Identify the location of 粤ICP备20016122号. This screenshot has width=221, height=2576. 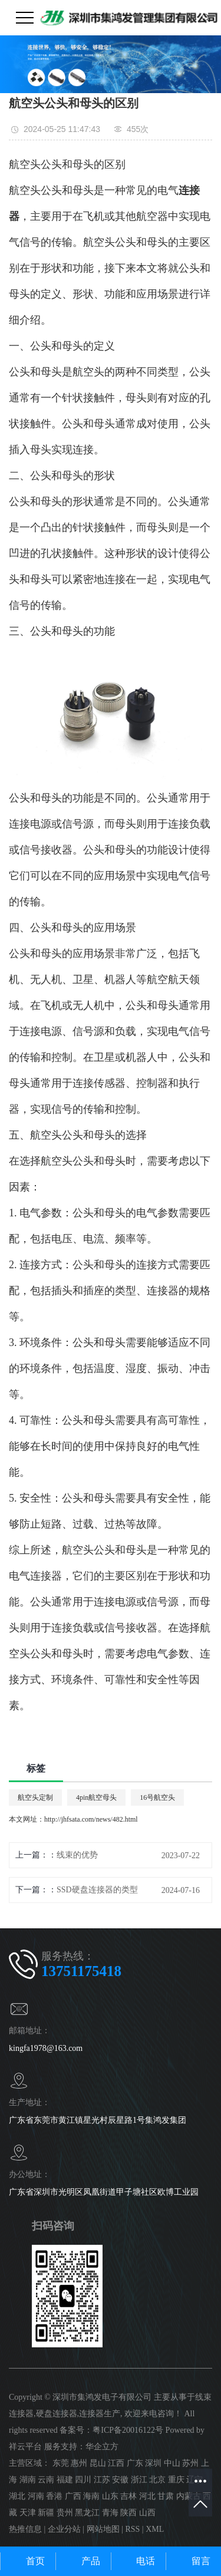
(128, 2430).